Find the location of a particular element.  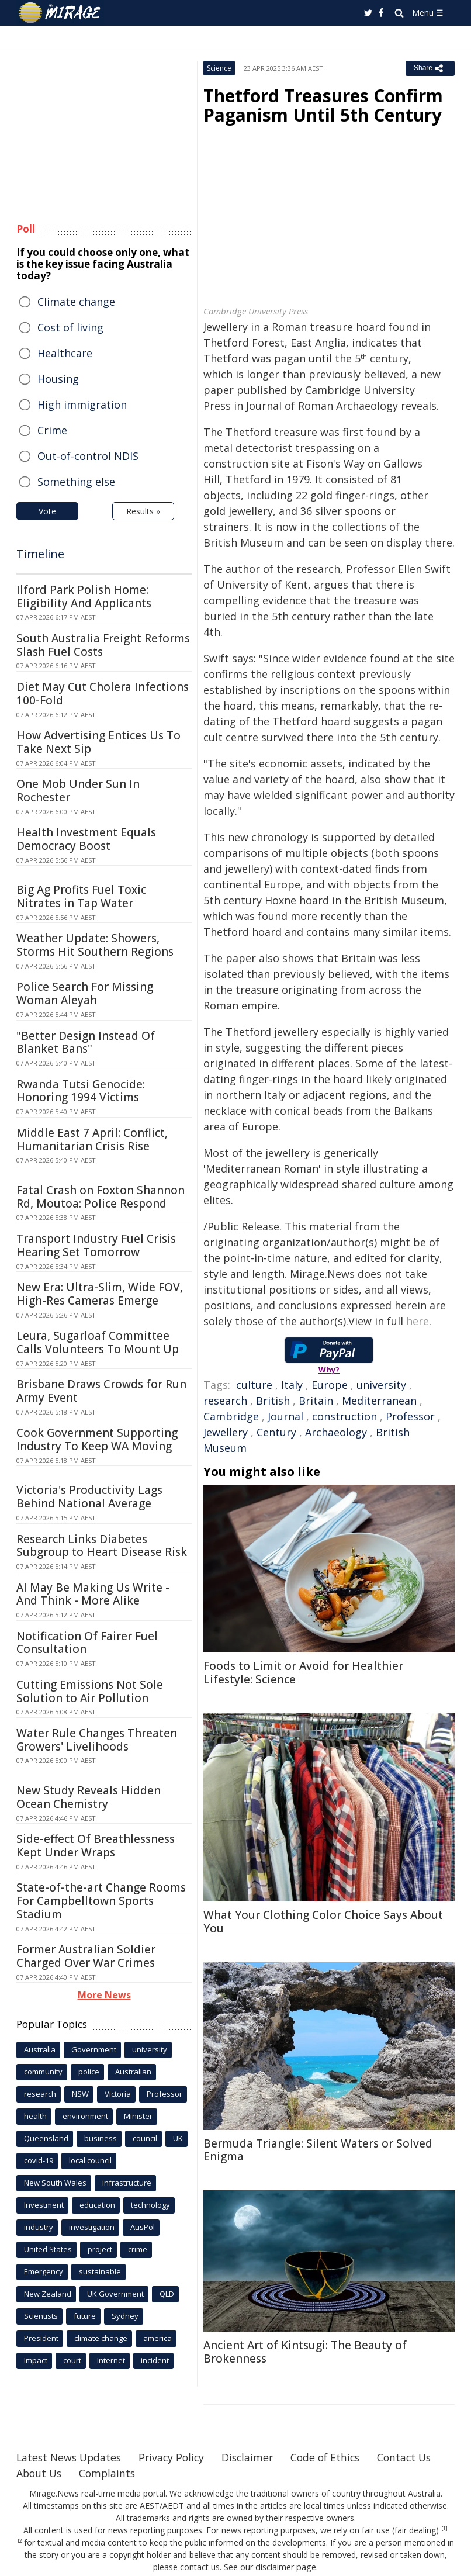

america is located at coordinates (157, 2338).